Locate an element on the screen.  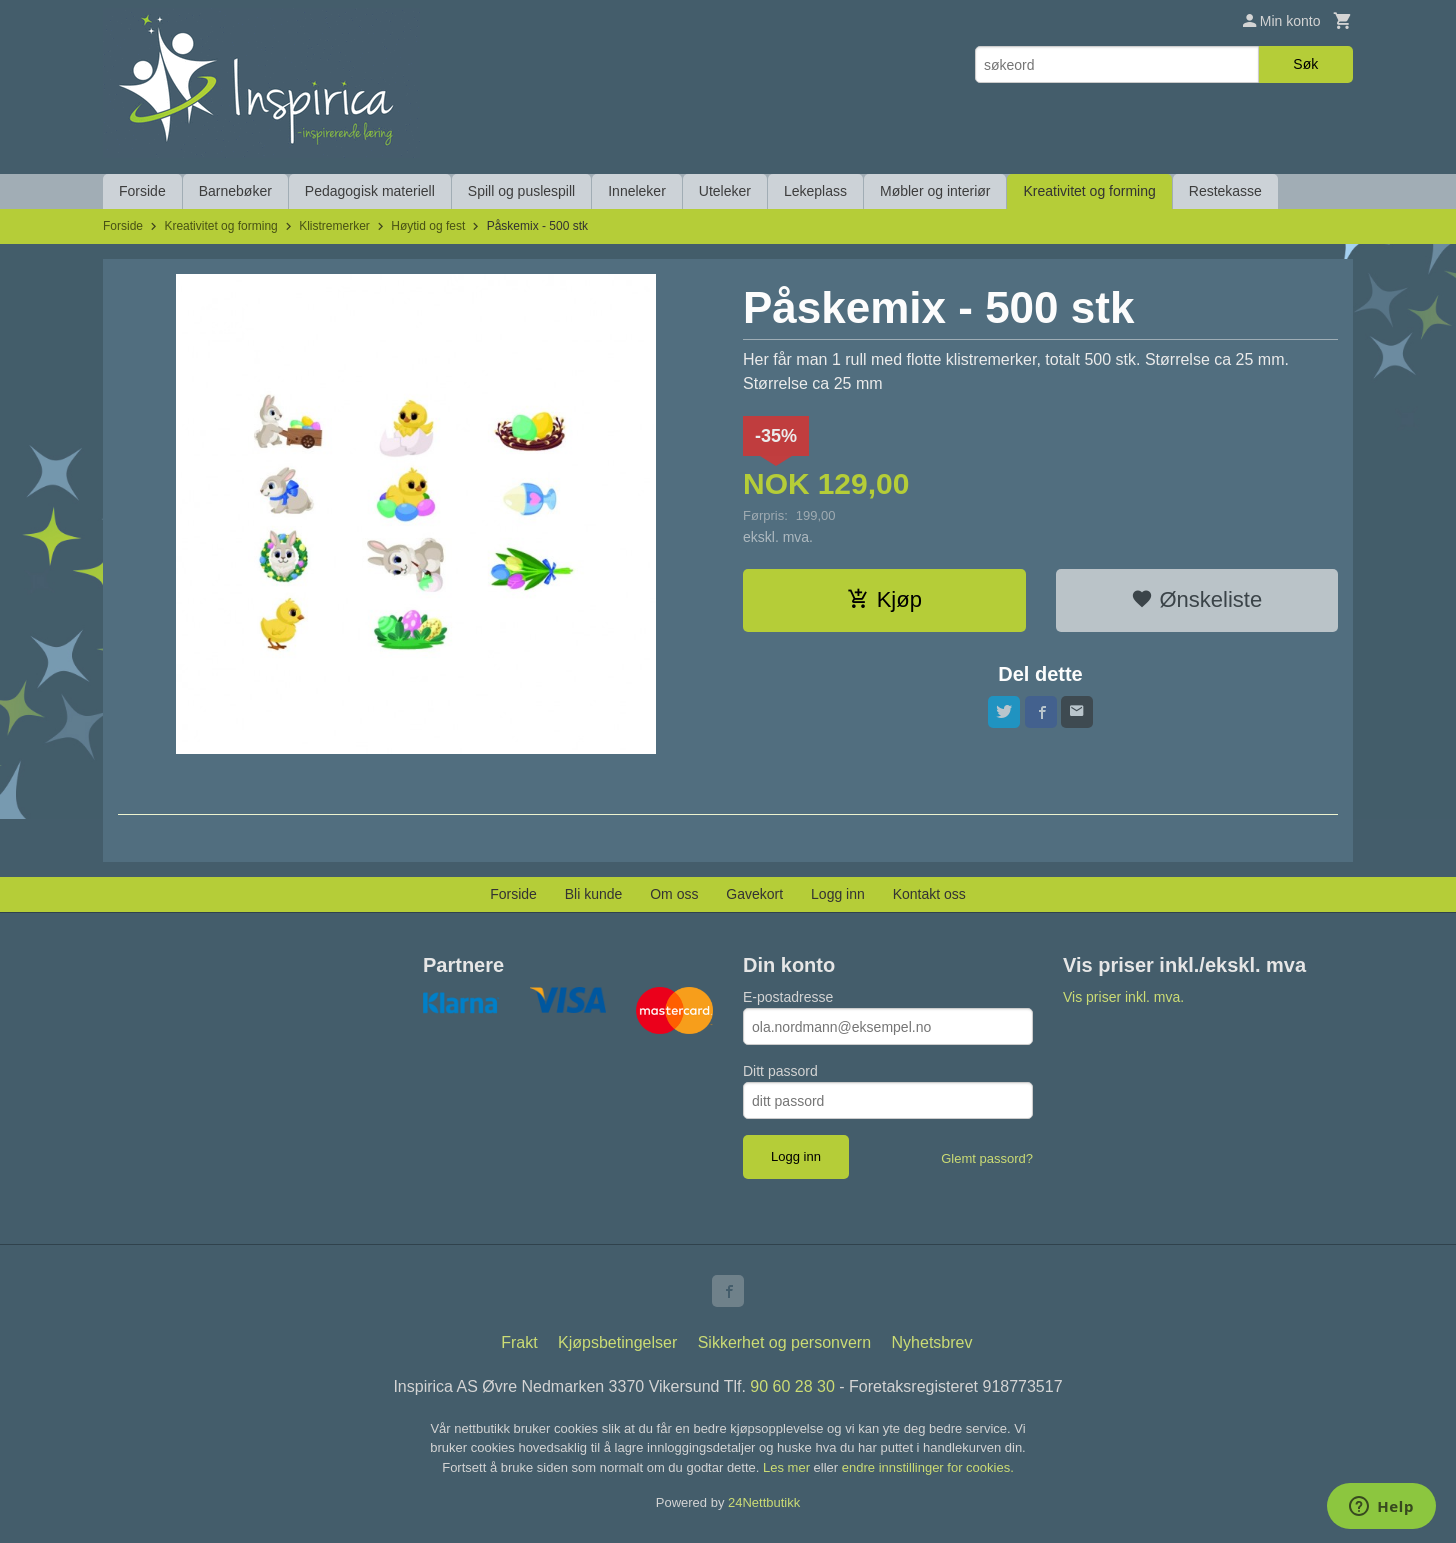
Uteleker is located at coordinates (725, 191).